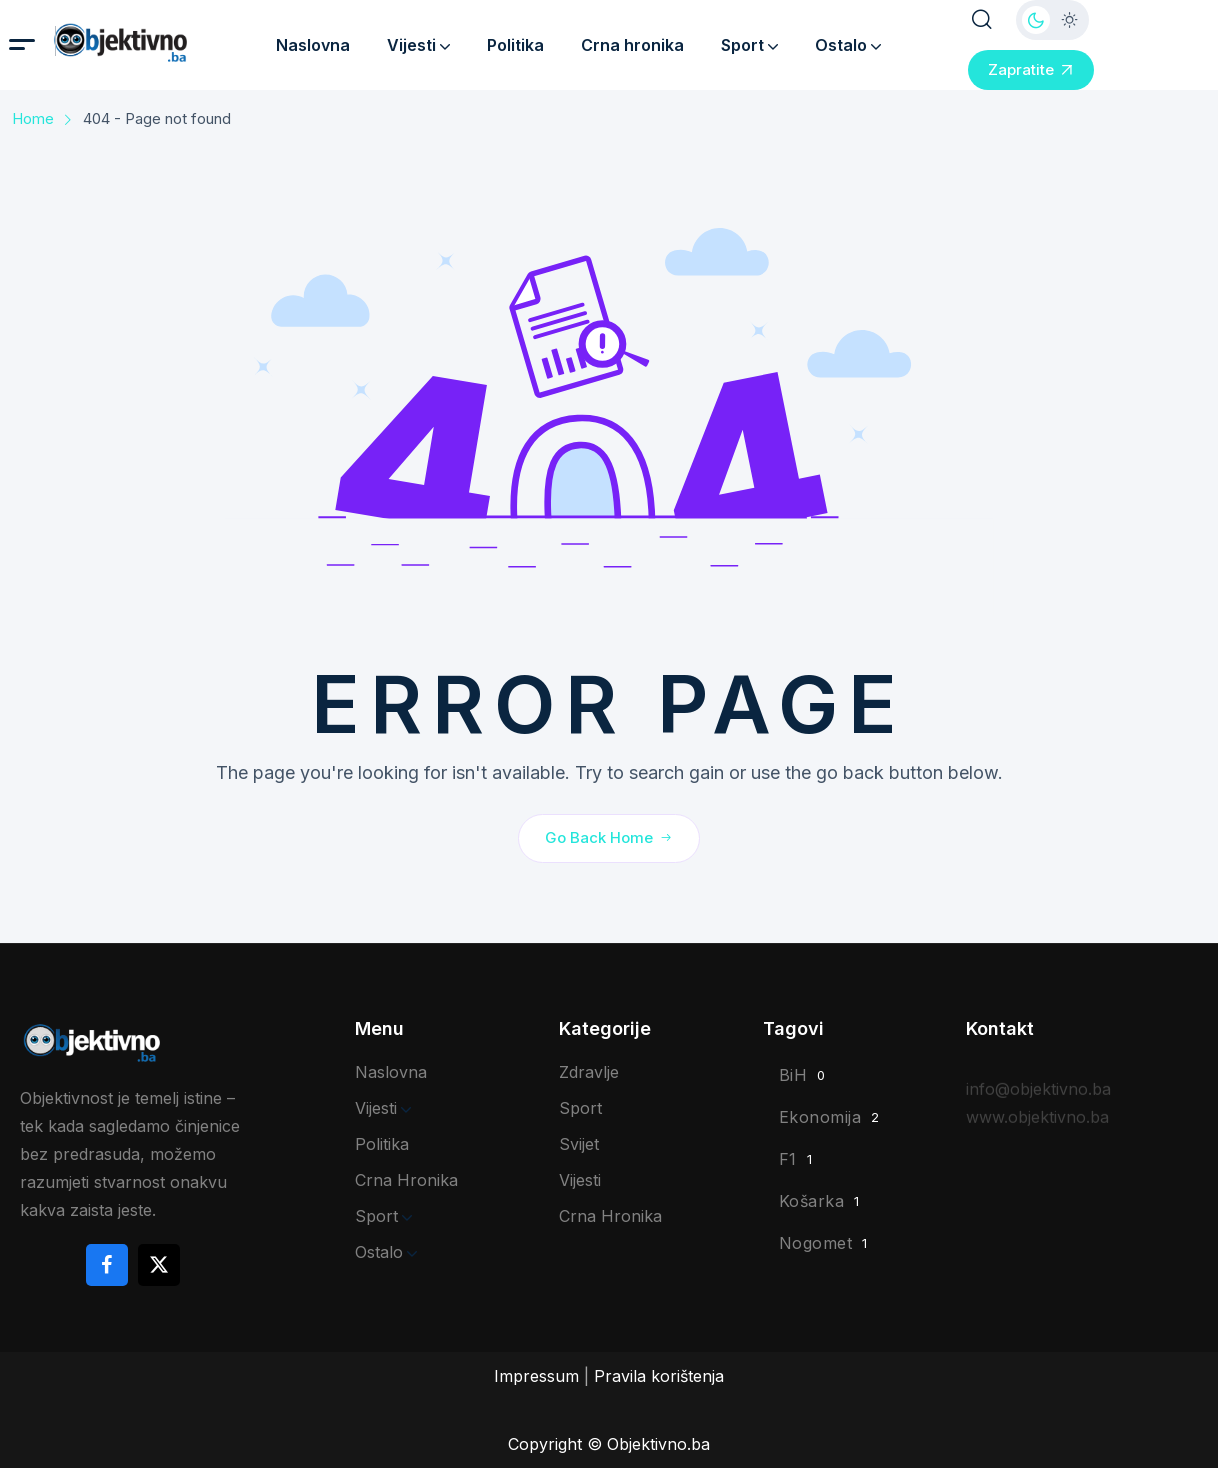 This screenshot has width=1218, height=1468. I want to click on Svijet, so click(579, 1144).